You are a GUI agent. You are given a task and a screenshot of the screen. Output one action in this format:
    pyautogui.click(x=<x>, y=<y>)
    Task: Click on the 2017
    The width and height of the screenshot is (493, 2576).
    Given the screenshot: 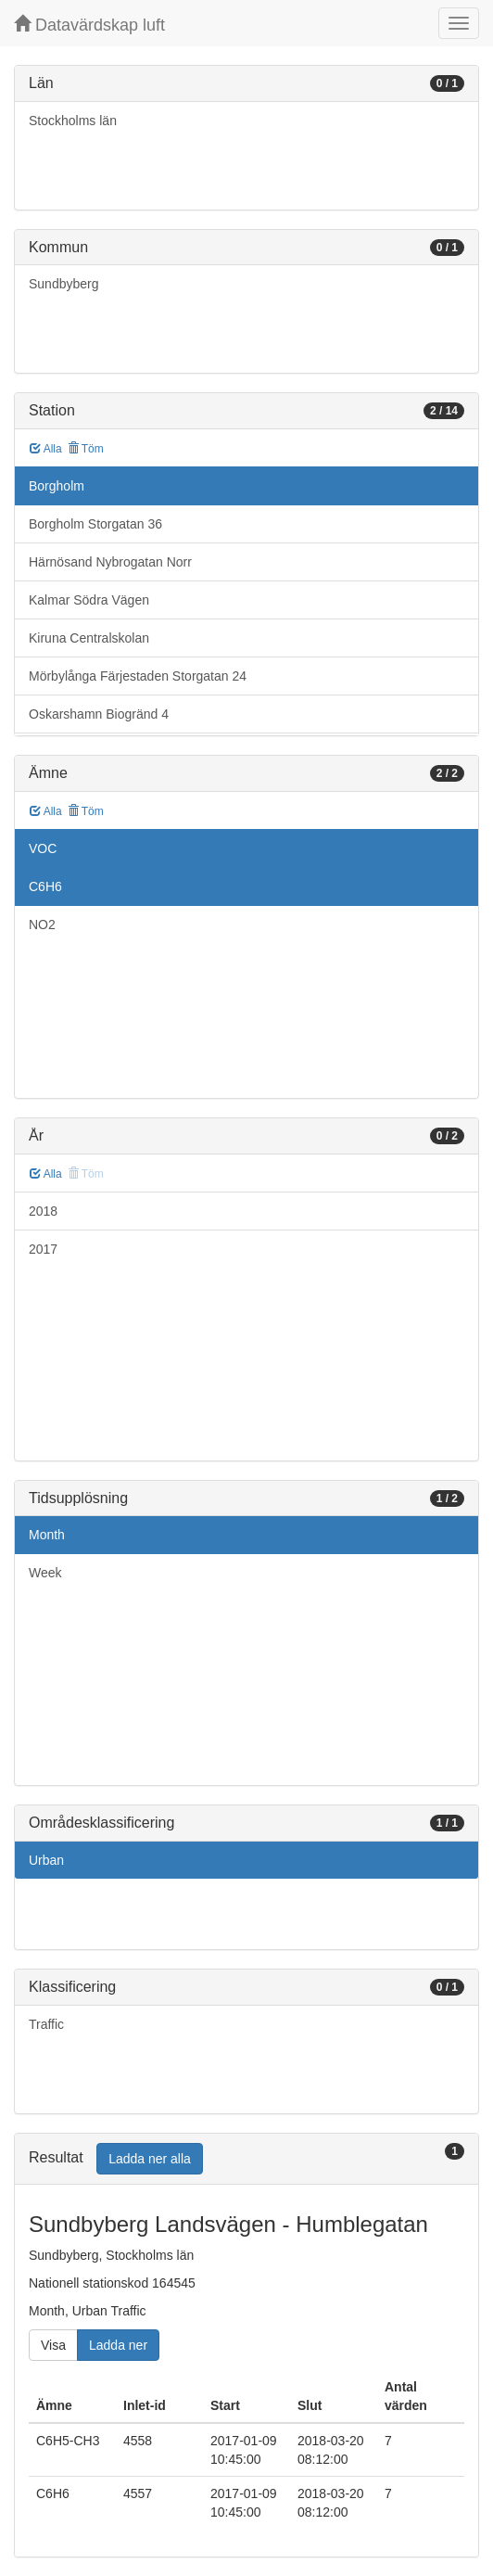 What is the action you would take?
    pyautogui.click(x=43, y=1249)
    